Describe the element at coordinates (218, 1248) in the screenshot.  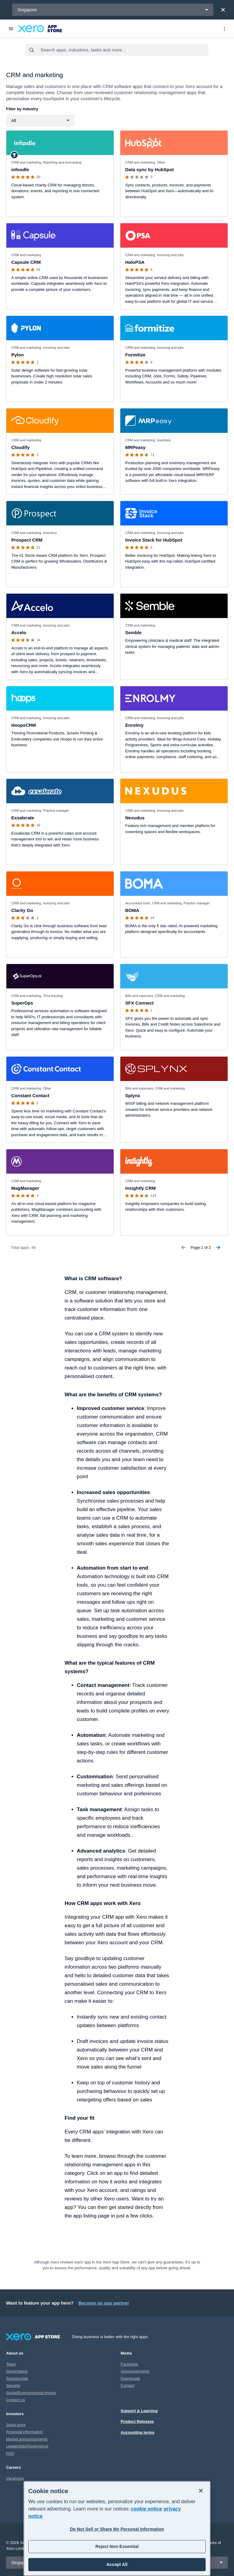
I see `[Next Page]` at that location.